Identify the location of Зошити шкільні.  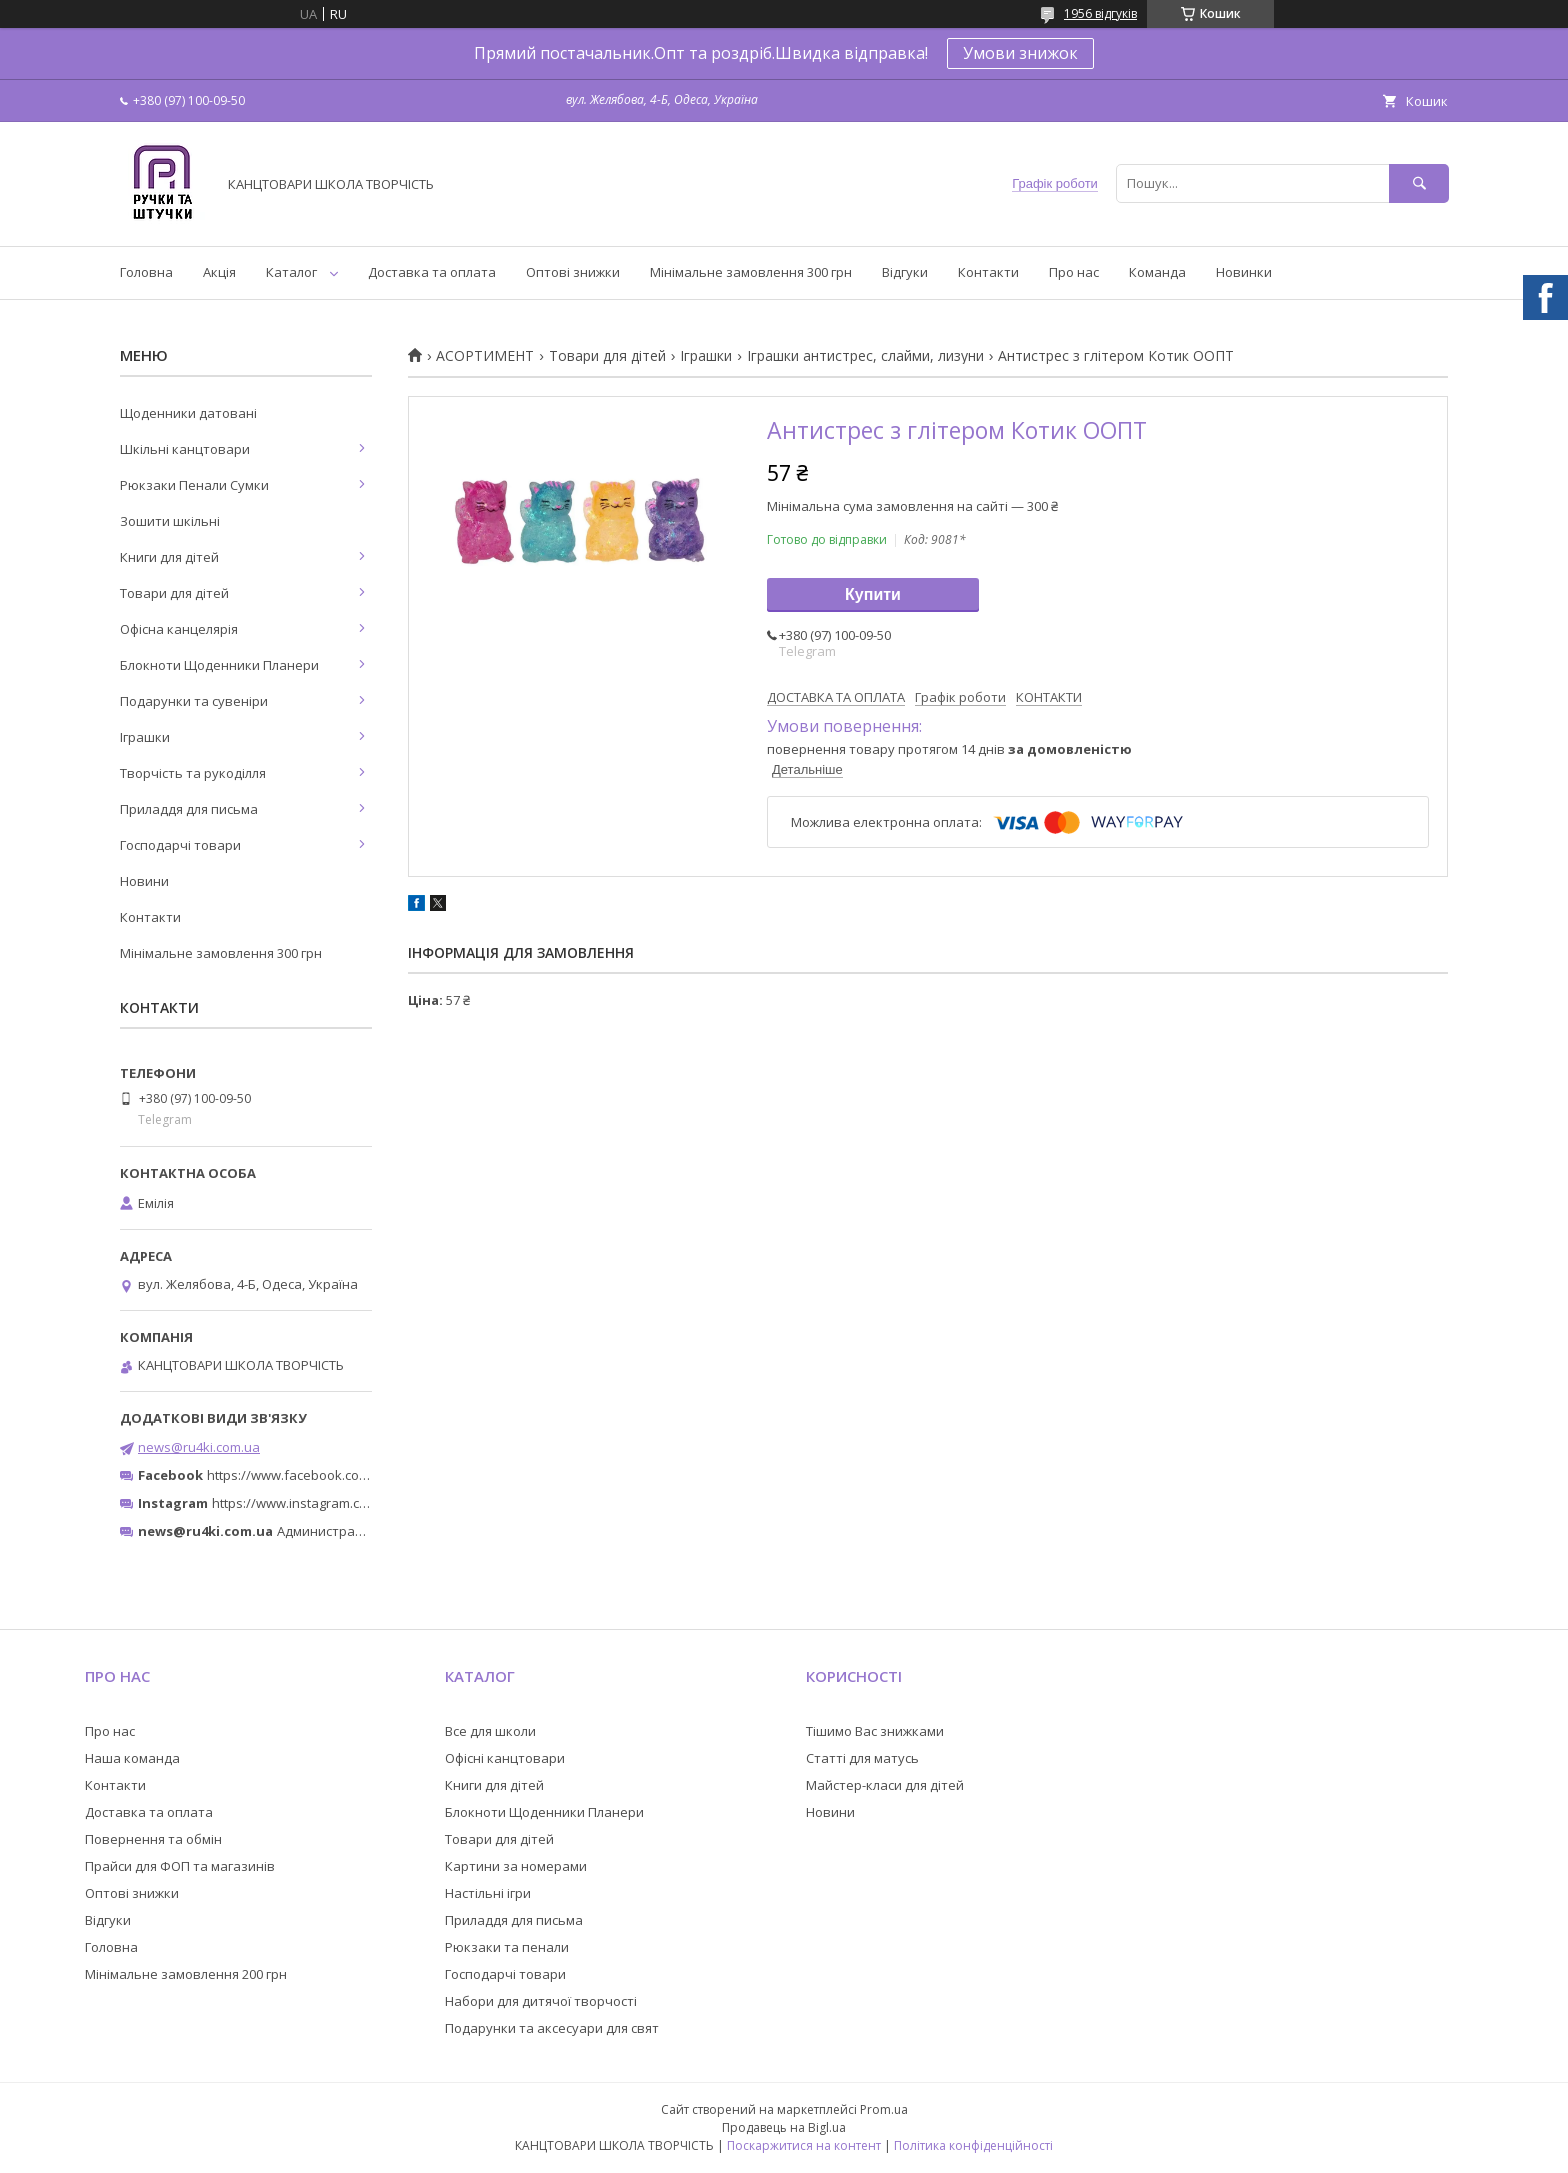
(170, 521).